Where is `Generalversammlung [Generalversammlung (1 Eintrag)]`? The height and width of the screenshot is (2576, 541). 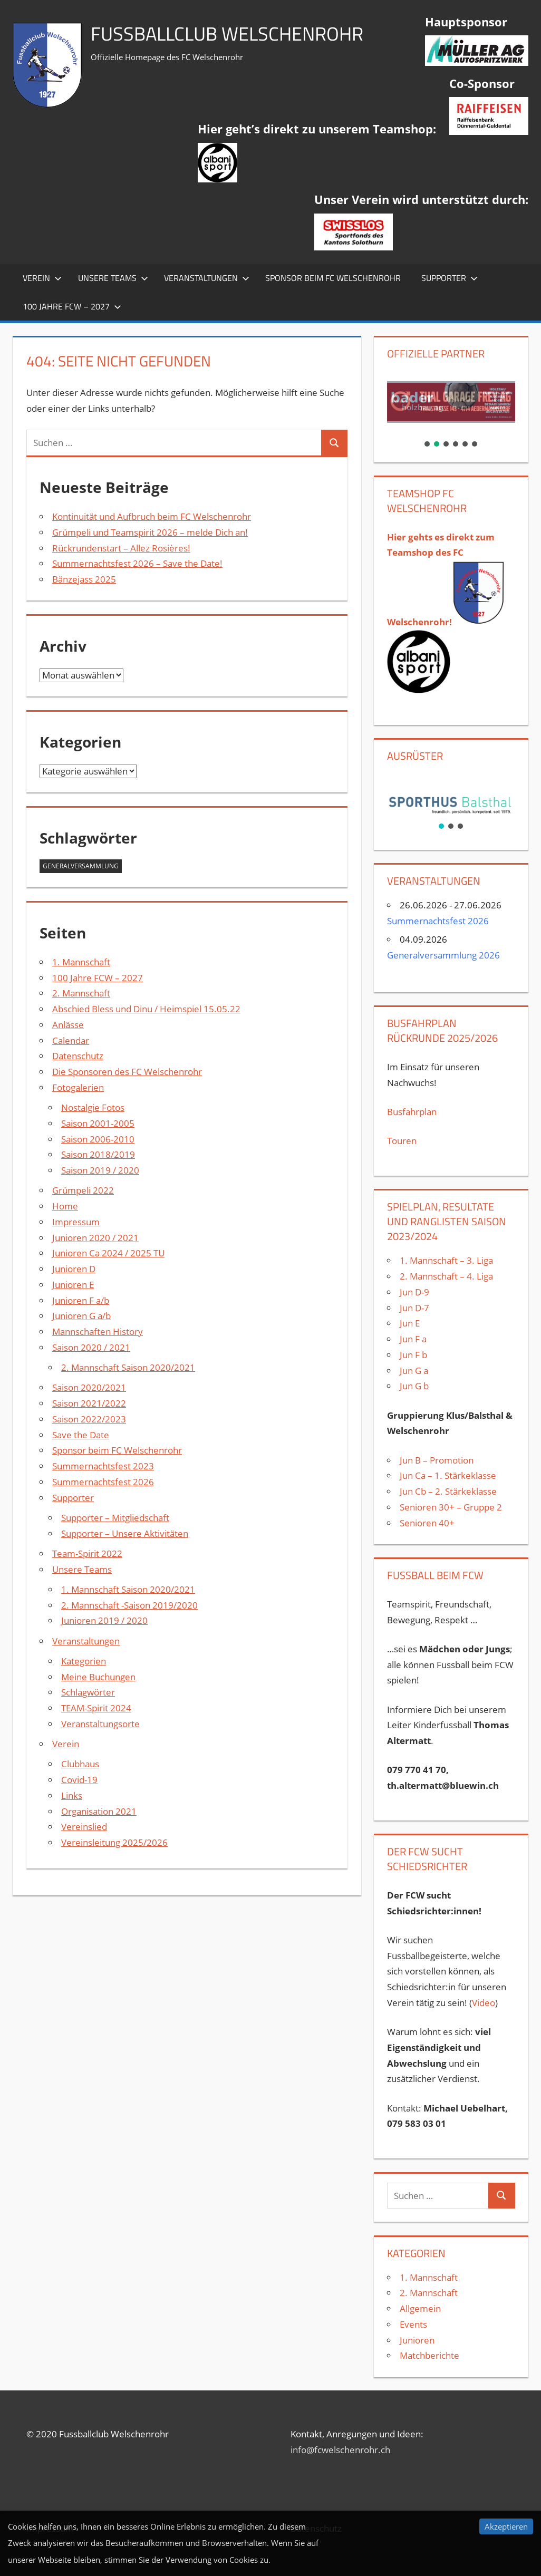
Generalversammlung [Generalversammlung (1 Eintrag)] is located at coordinates (81, 865).